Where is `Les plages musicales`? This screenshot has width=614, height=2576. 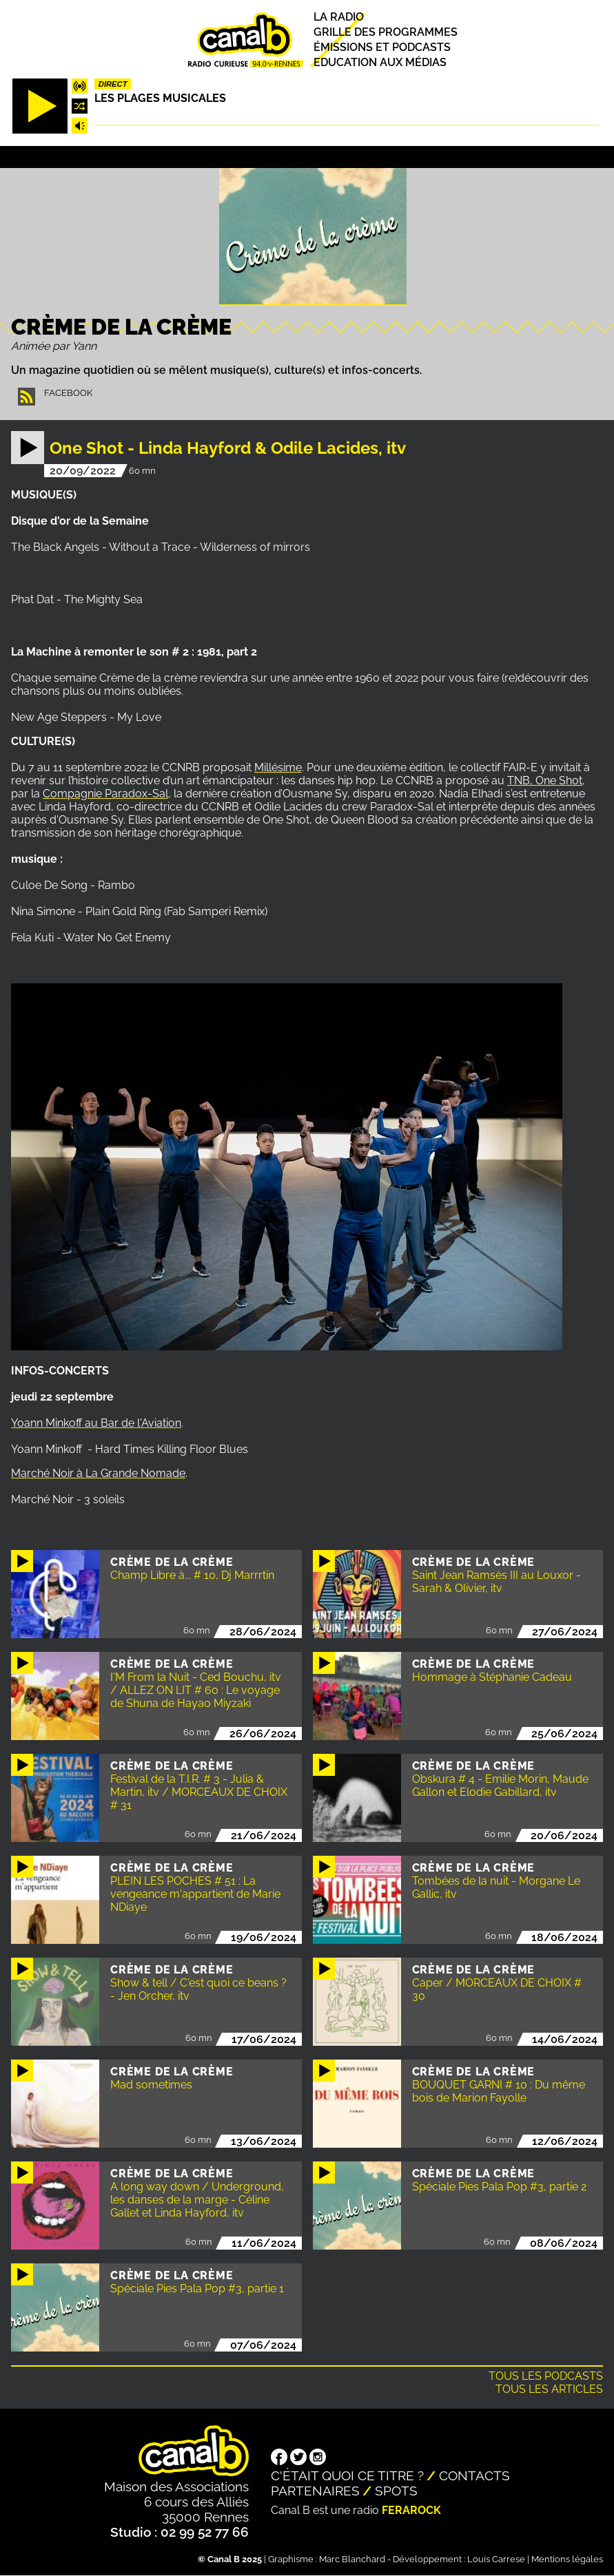 Les plages musicales is located at coordinates (160, 98).